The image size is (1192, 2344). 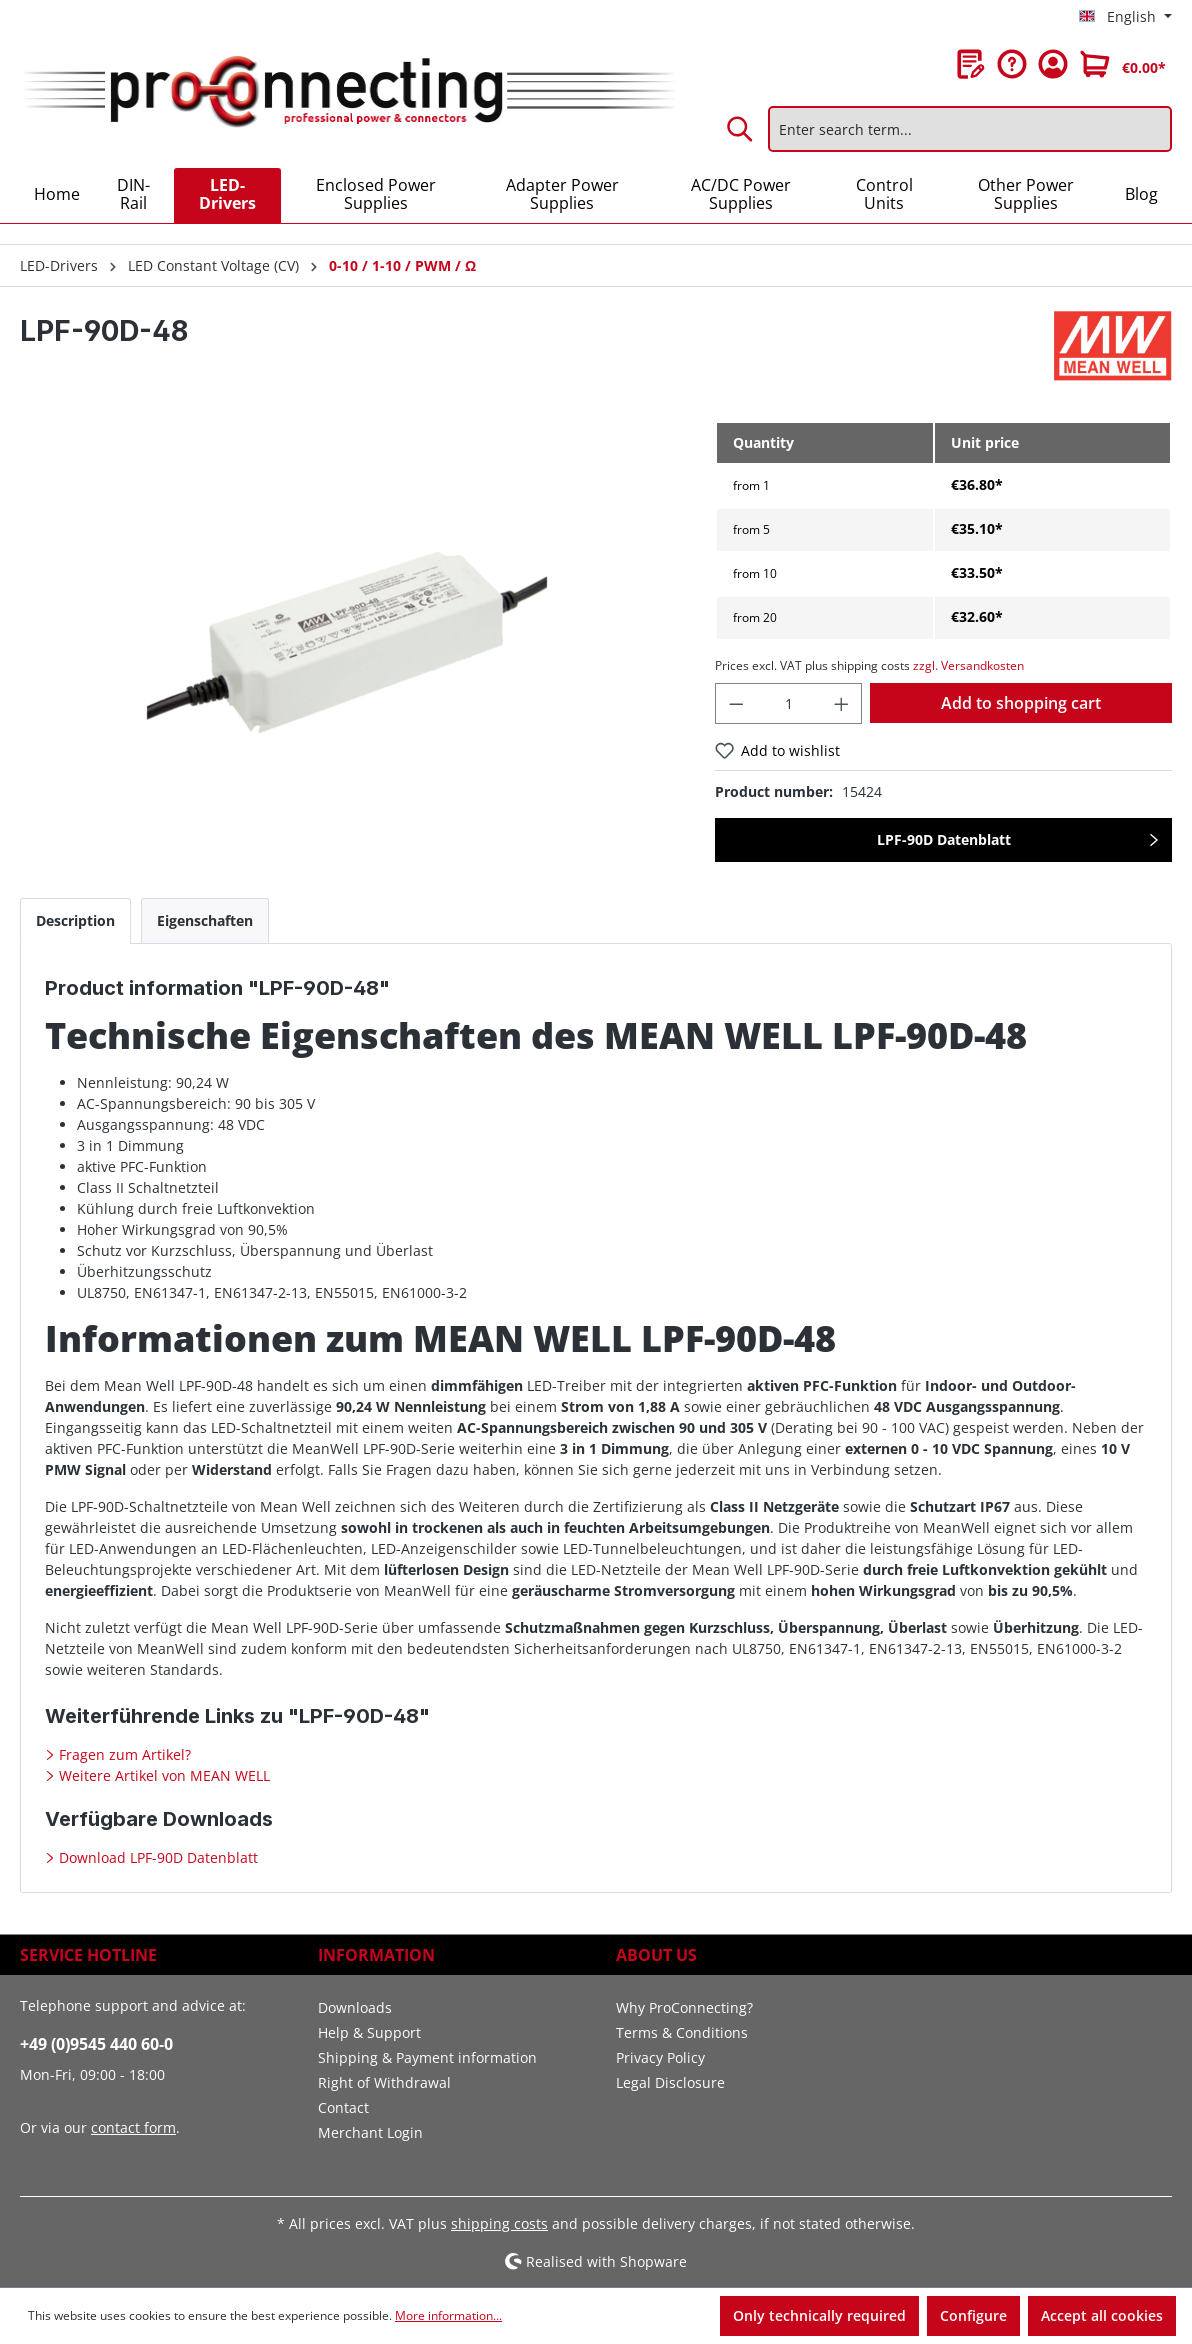 I want to click on contact form, so click(x=133, y=2127).